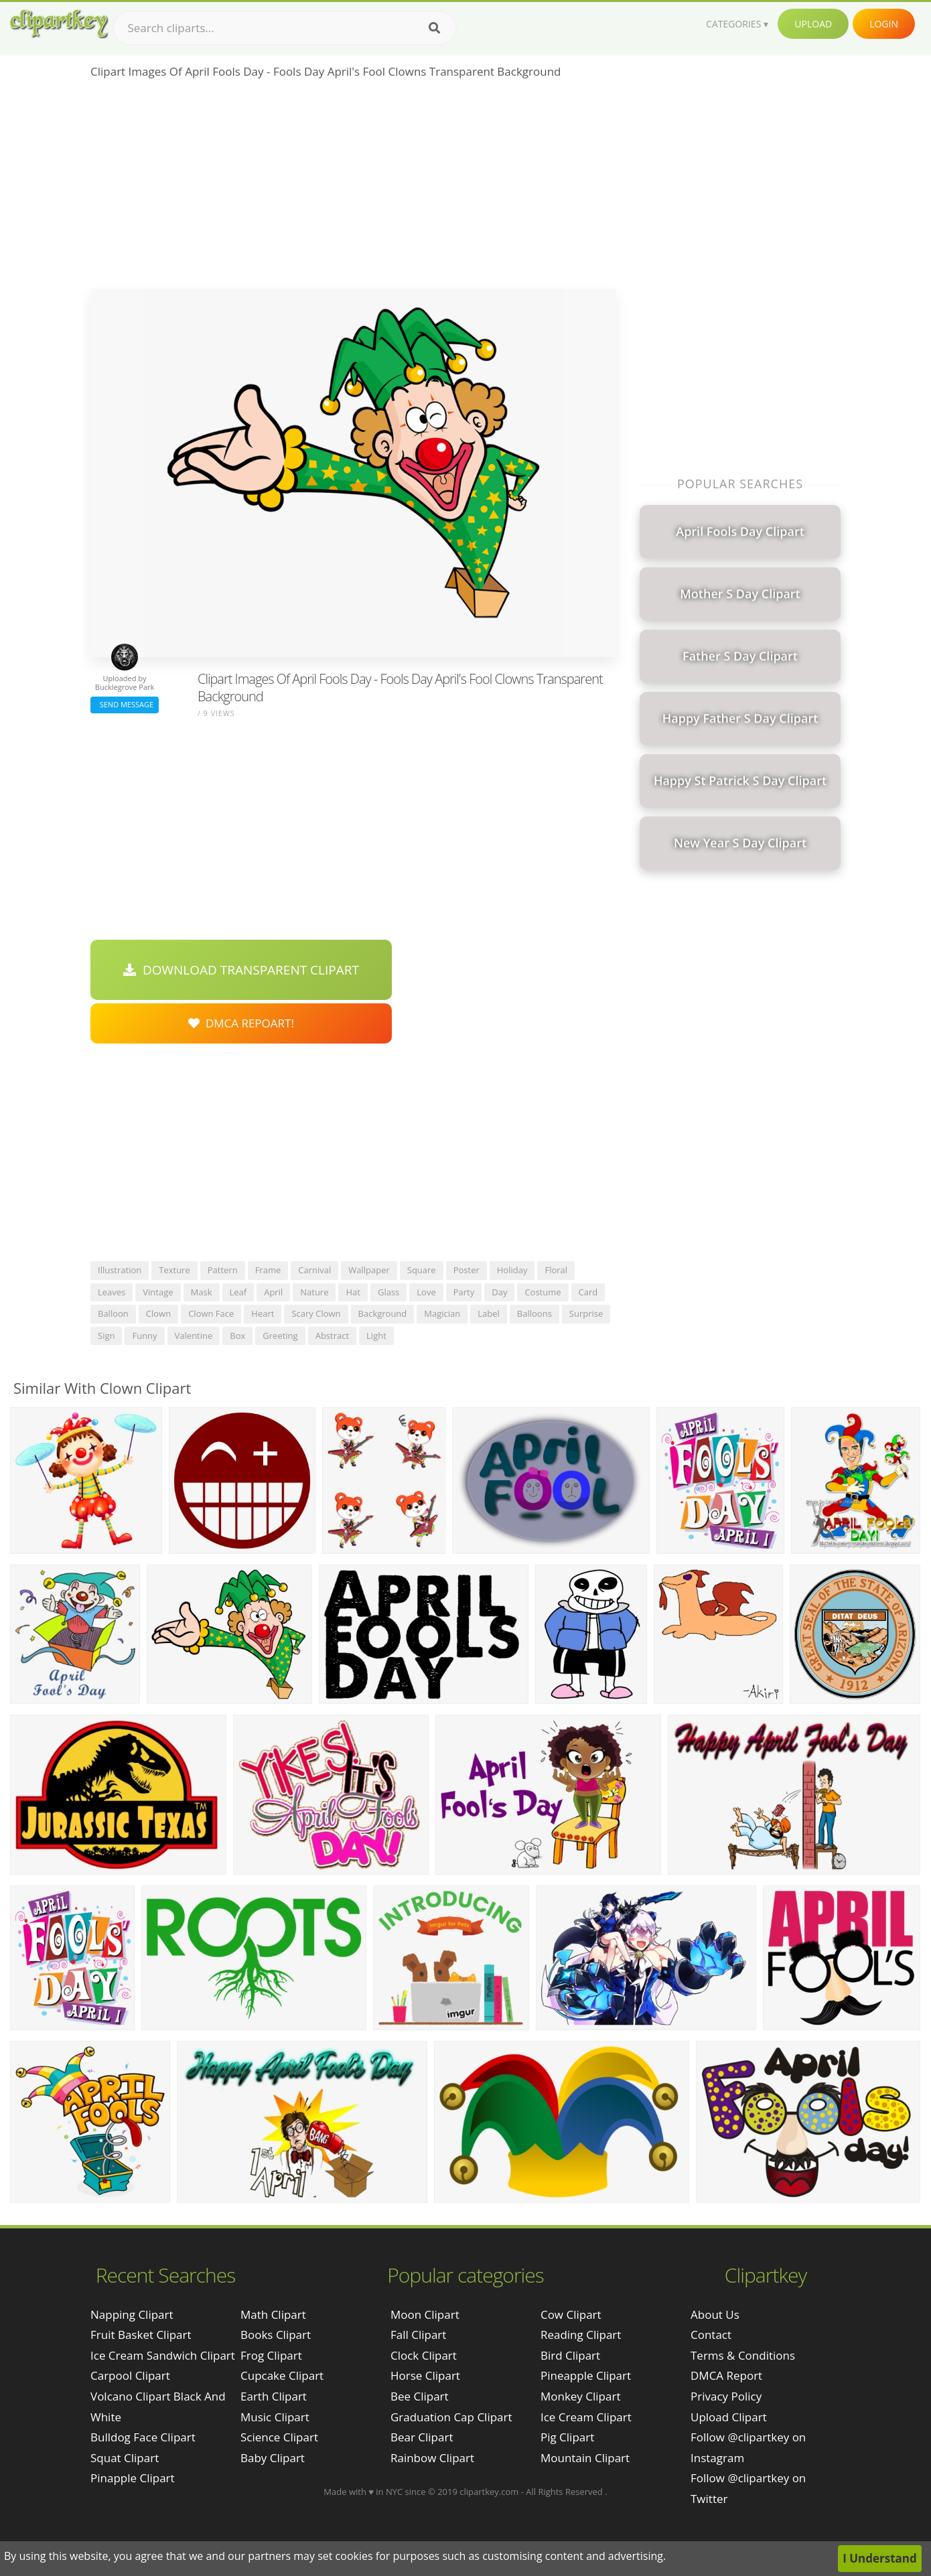  What do you see at coordinates (813, 23) in the screenshot?
I see `Upload` at bounding box center [813, 23].